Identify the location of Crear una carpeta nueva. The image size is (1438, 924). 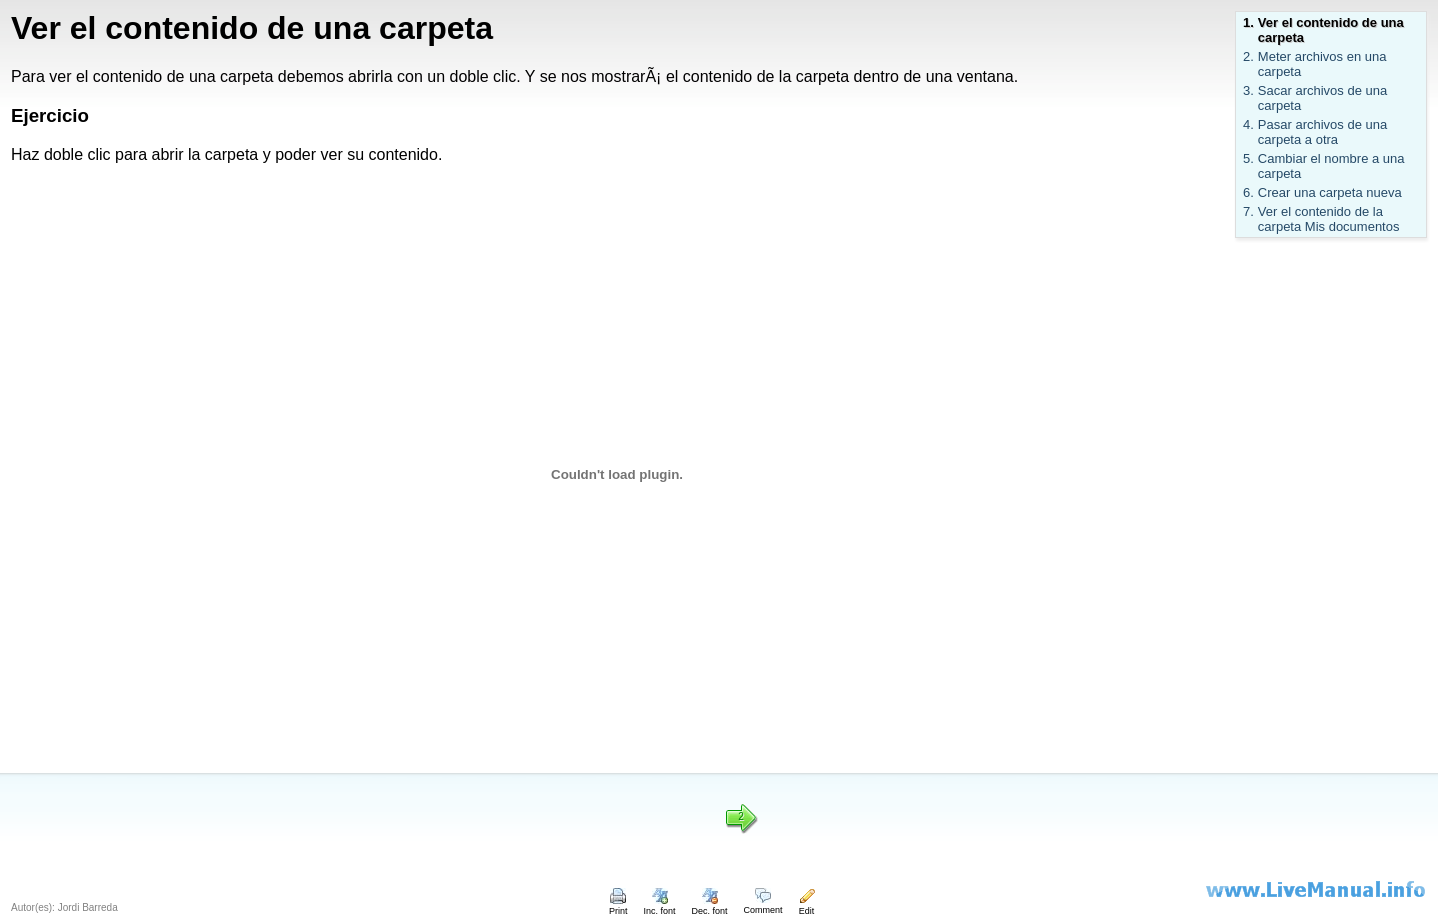
(1330, 192).